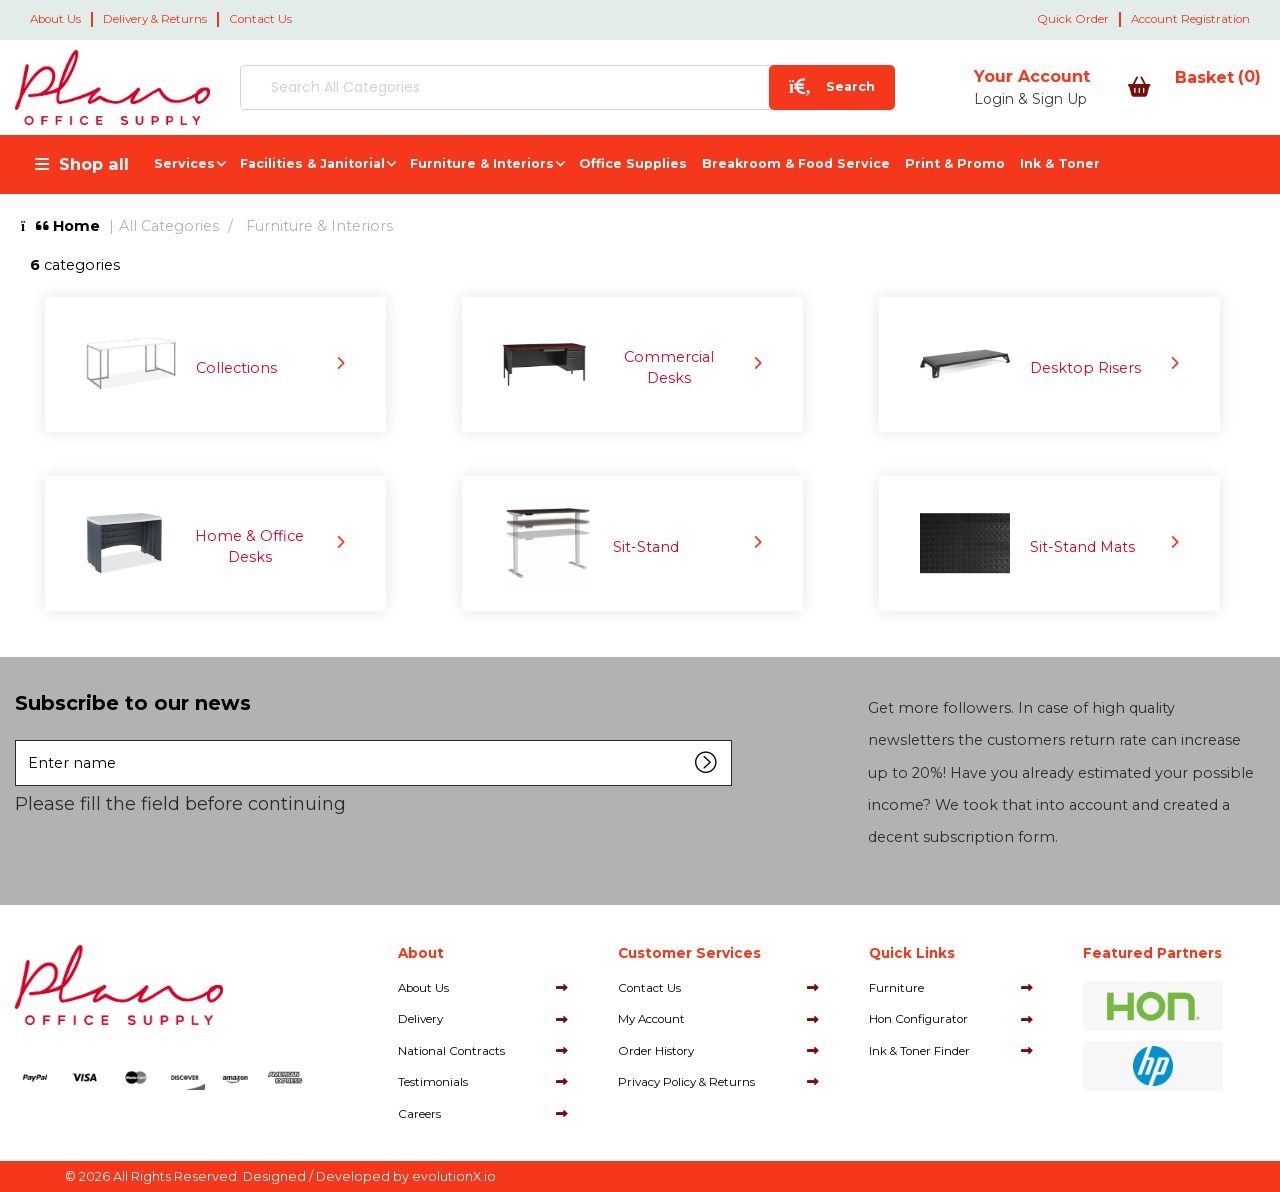 Image resolution: width=1280 pixels, height=1192 pixels. Describe the element at coordinates (918, 1019) in the screenshot. I see `Hon Configurator` at that location.